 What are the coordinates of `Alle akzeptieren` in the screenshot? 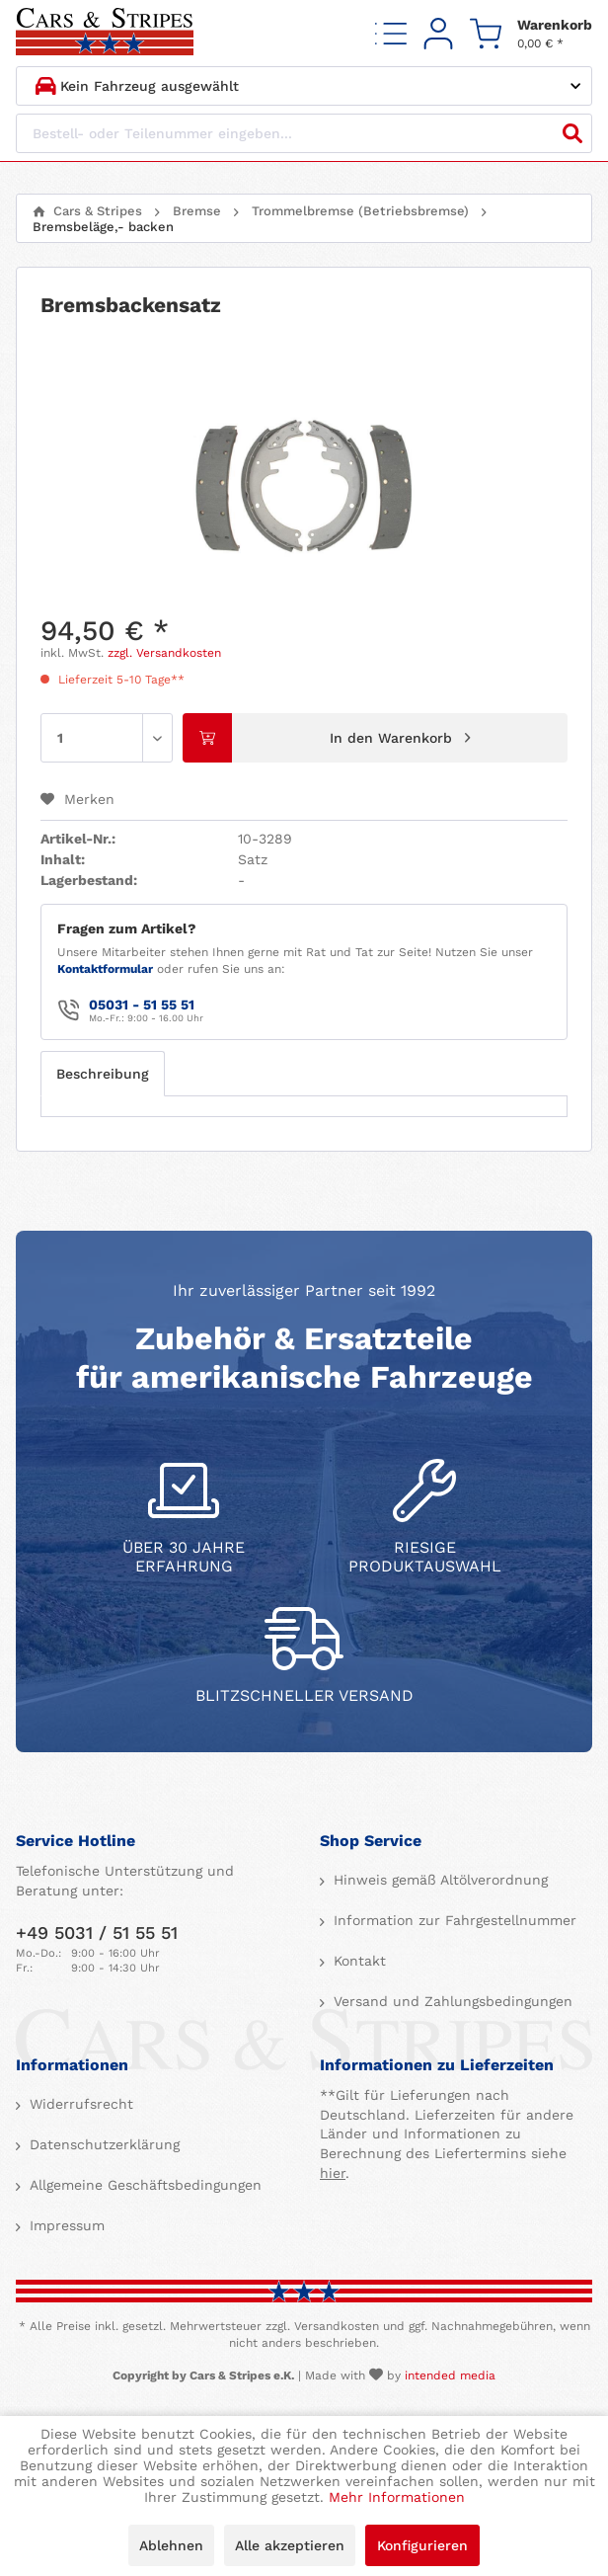 It's located at (289, 2545).